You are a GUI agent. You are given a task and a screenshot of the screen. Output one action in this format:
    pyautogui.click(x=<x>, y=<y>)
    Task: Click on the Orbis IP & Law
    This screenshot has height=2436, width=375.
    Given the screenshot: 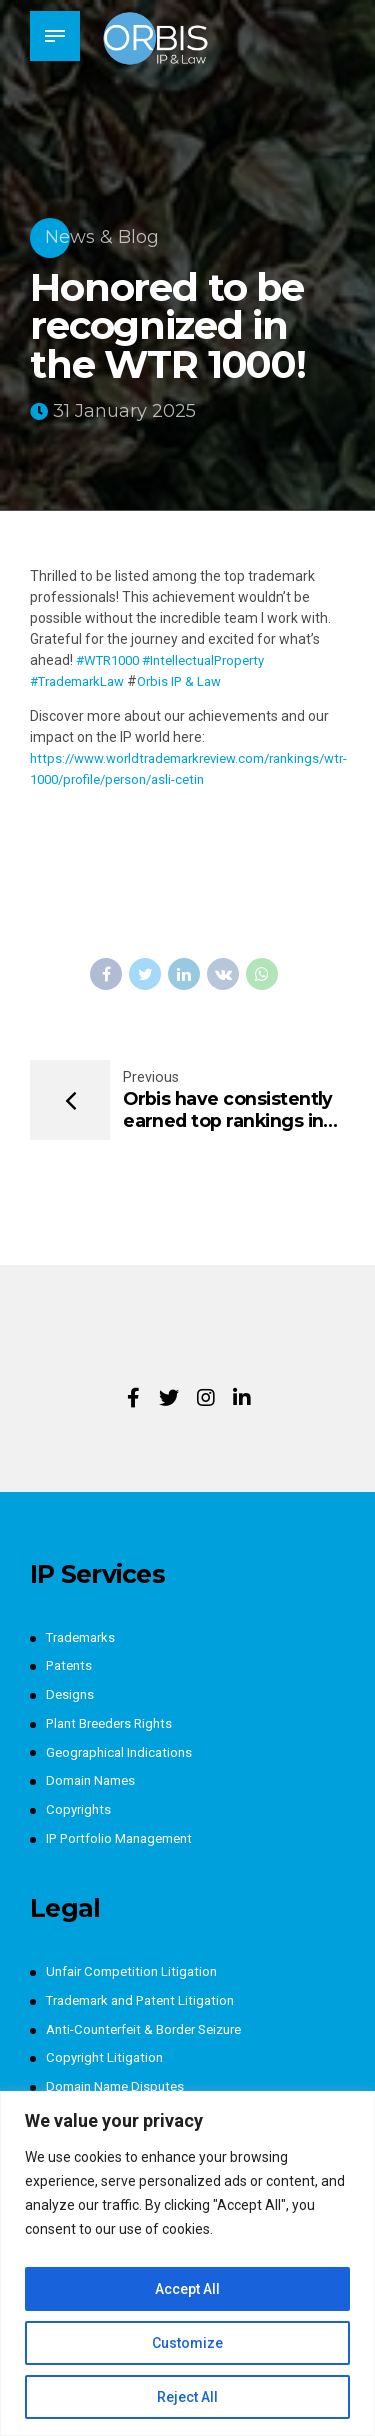 What is the action you would take?
    pyautogui.click(x=193, y=681)
    